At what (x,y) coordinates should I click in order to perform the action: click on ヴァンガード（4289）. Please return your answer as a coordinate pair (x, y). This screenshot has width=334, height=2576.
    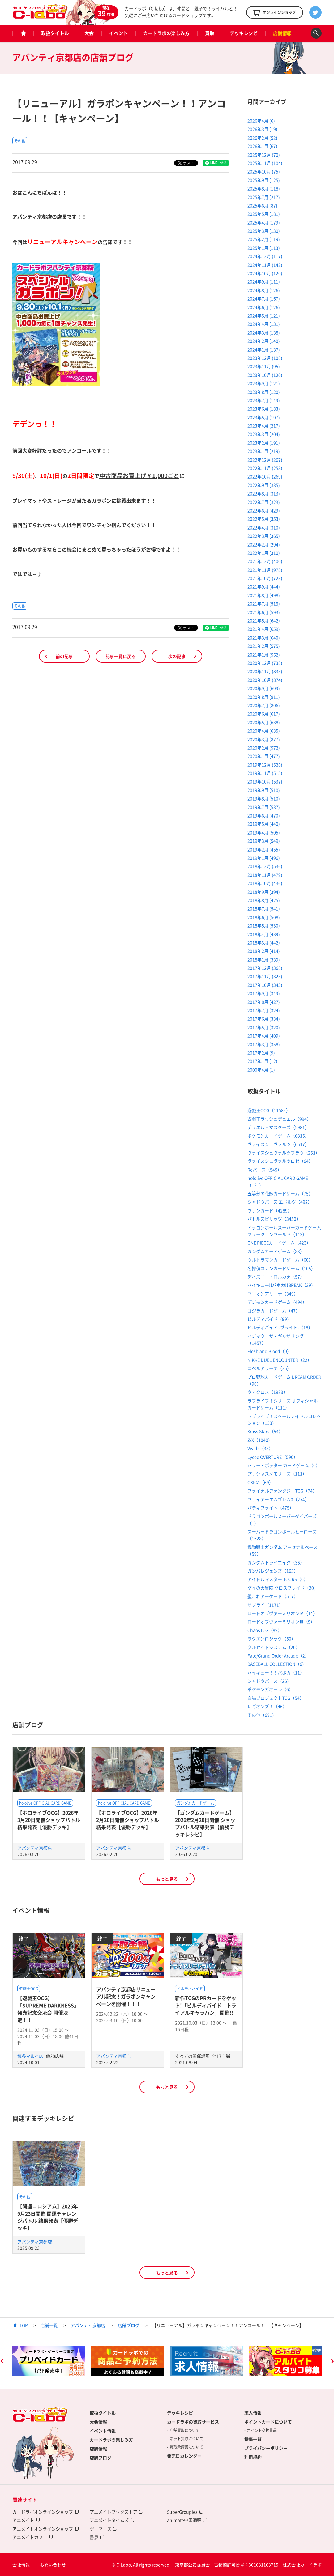
    Looking at the image, I should click on (269, 1210).